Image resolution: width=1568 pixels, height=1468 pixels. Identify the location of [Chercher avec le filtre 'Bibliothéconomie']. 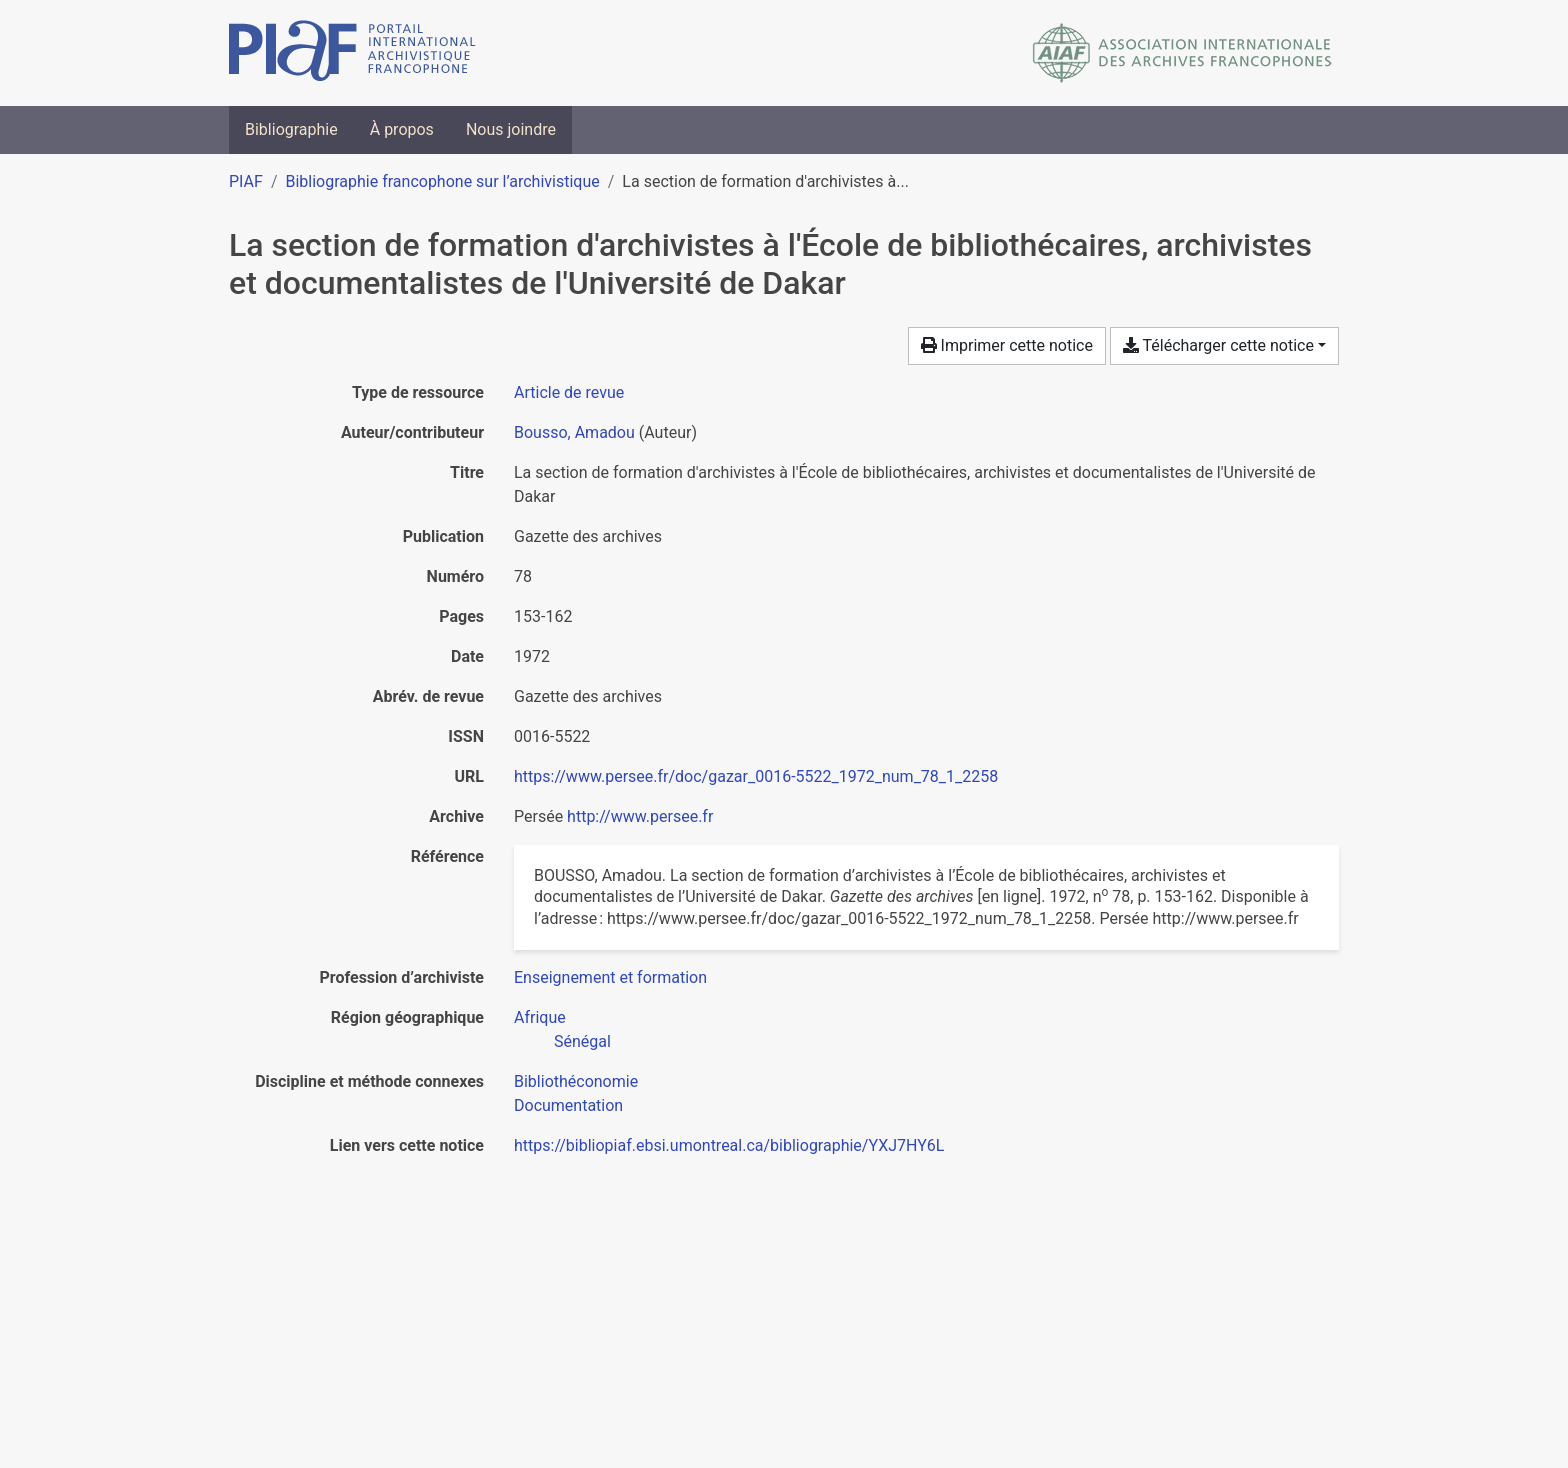
(576, 1081).